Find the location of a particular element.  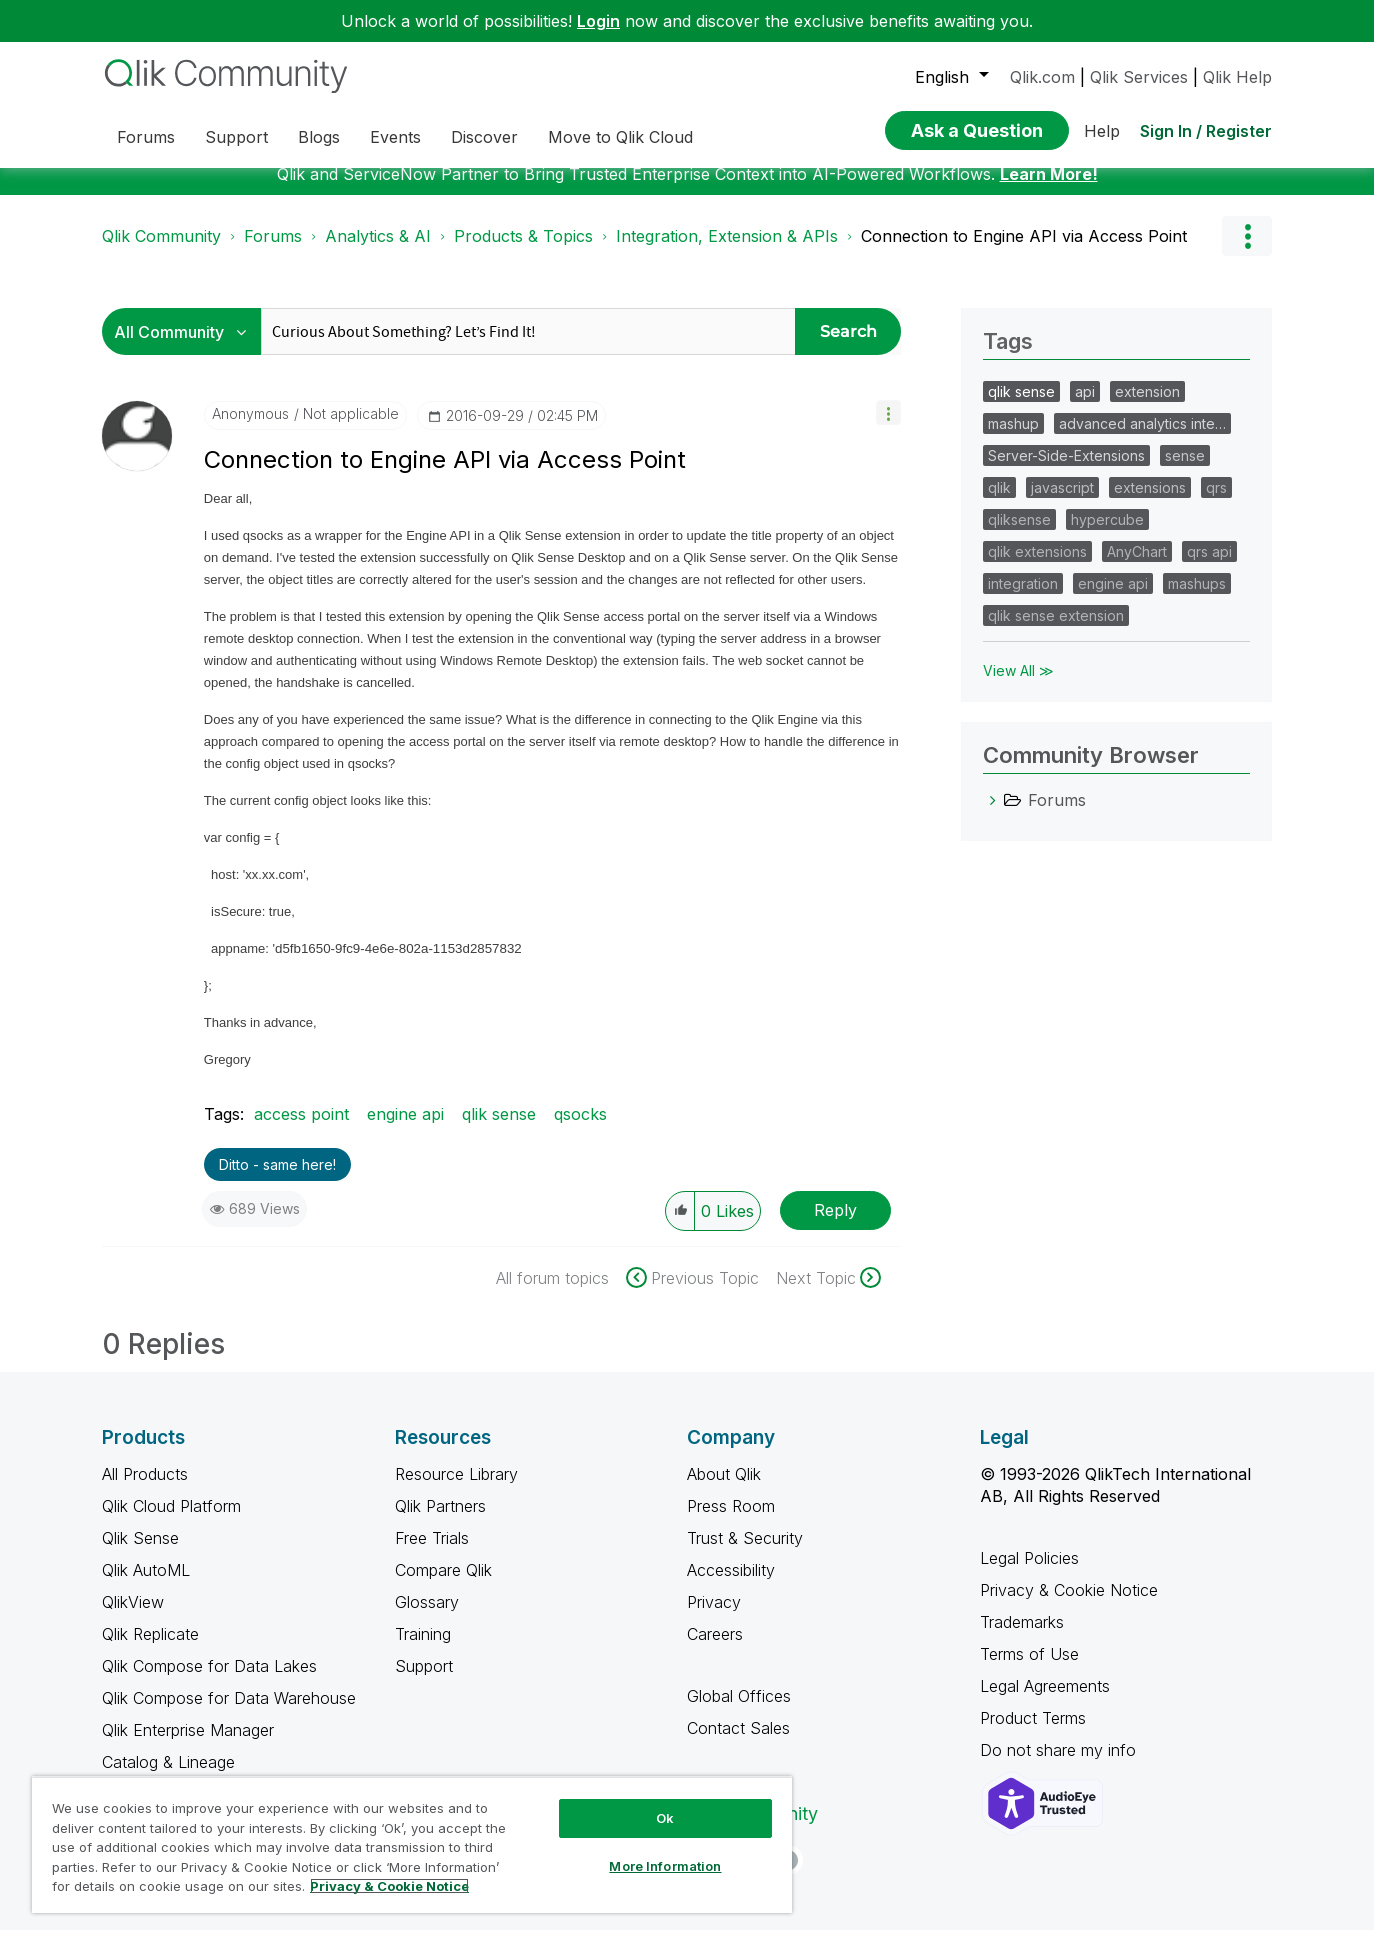

hypercube is located at coordinates (1107, 534).